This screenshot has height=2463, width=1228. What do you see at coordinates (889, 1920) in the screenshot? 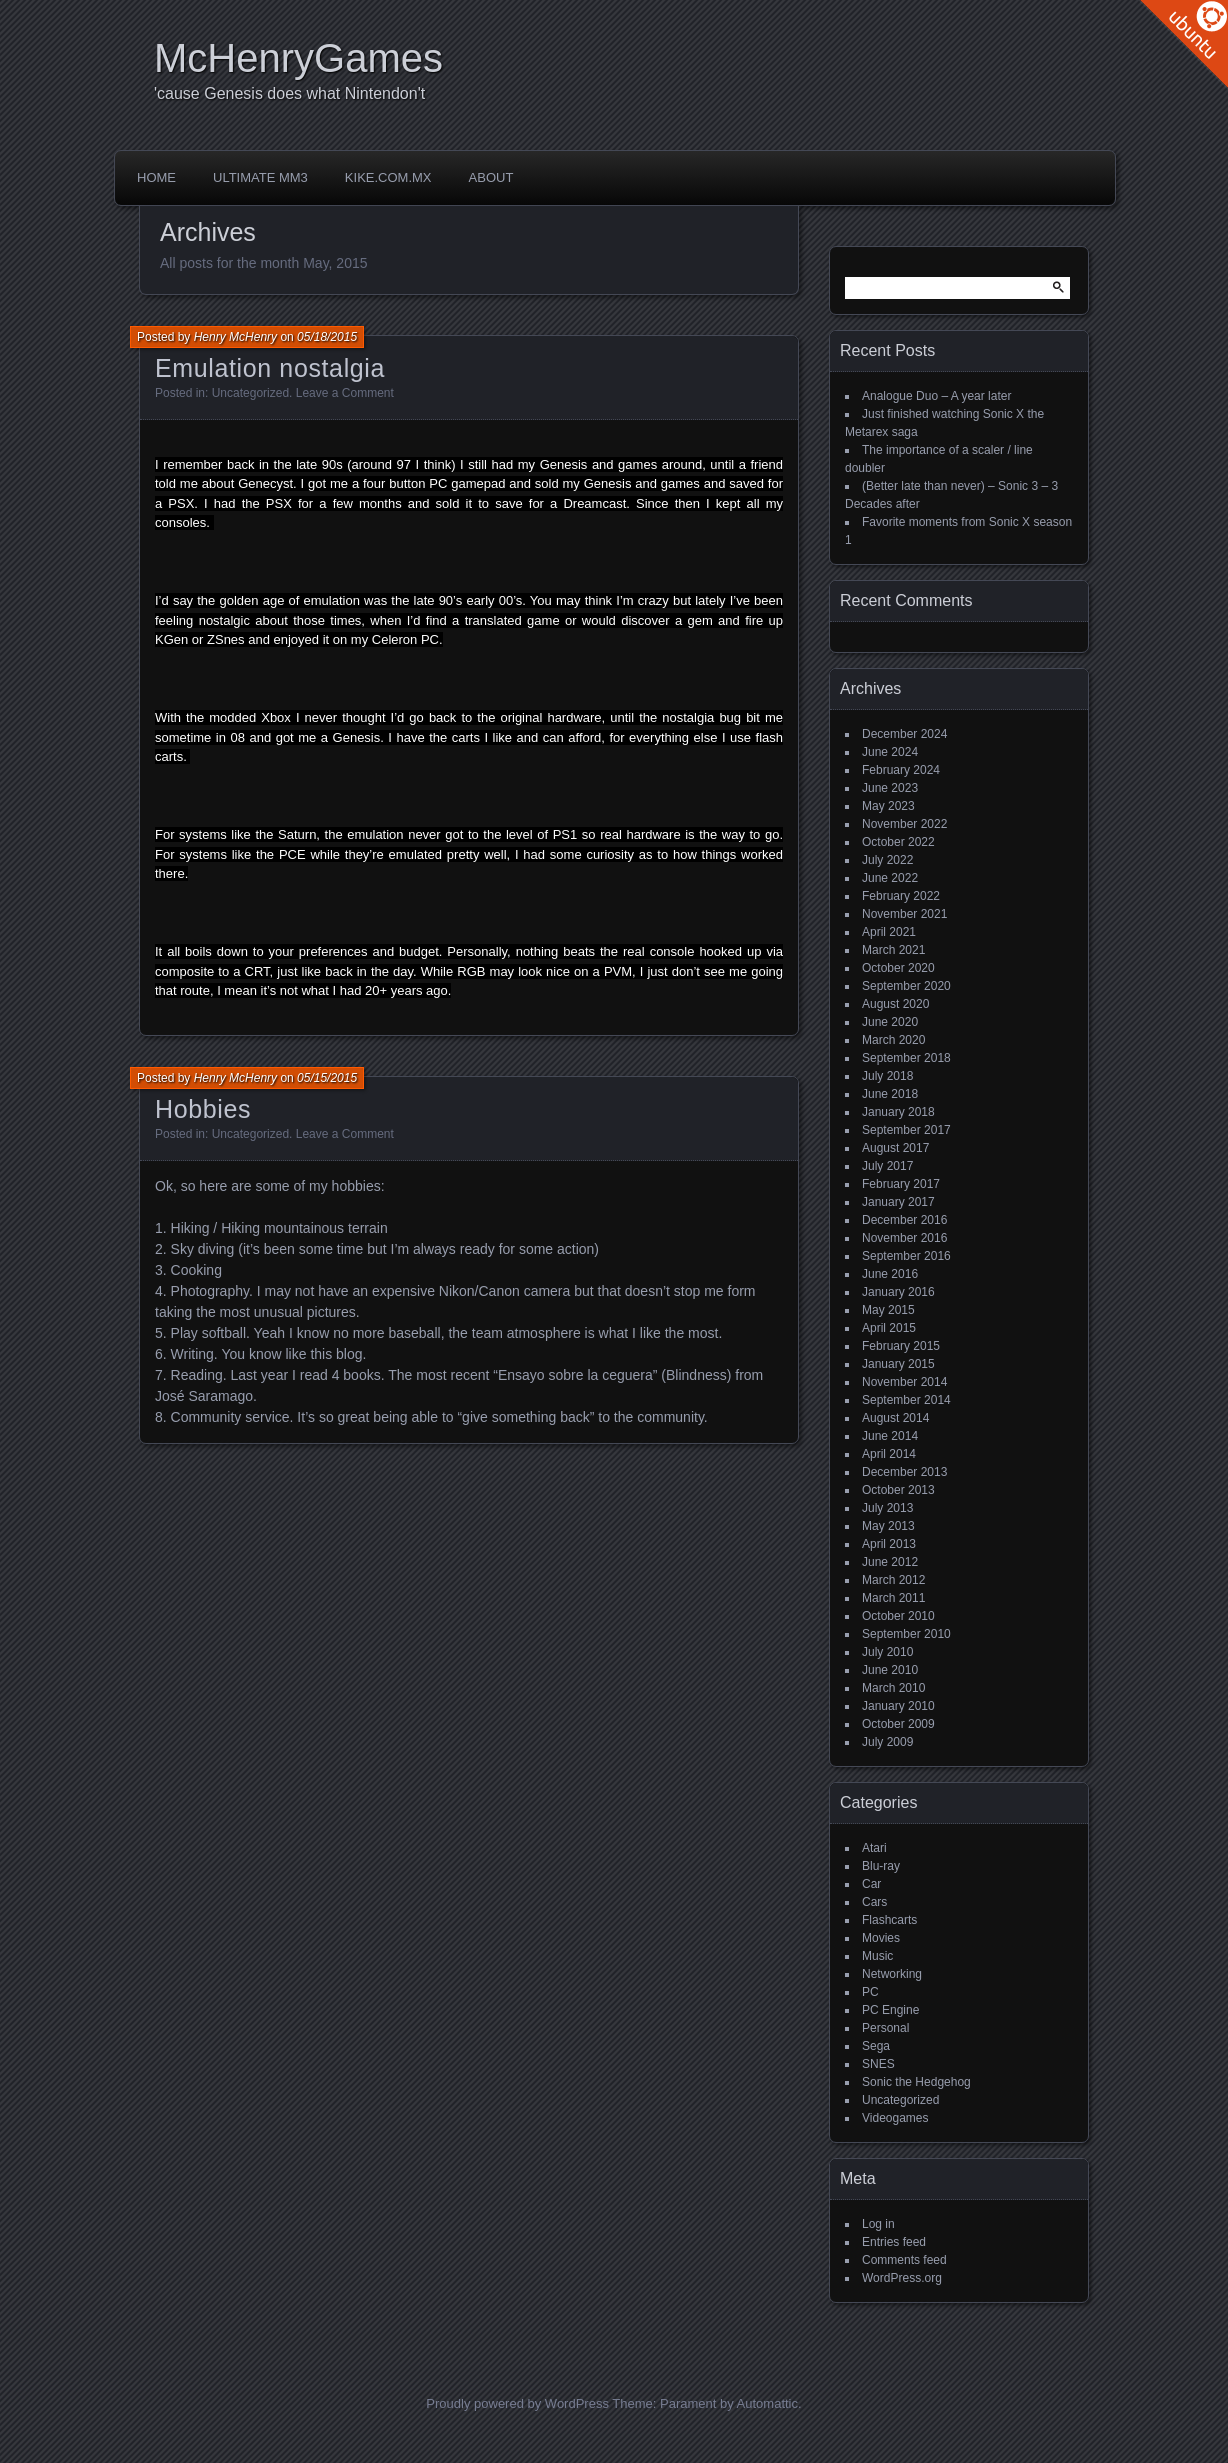
I see `Flashcarts` at bounding box center [889, 1920].